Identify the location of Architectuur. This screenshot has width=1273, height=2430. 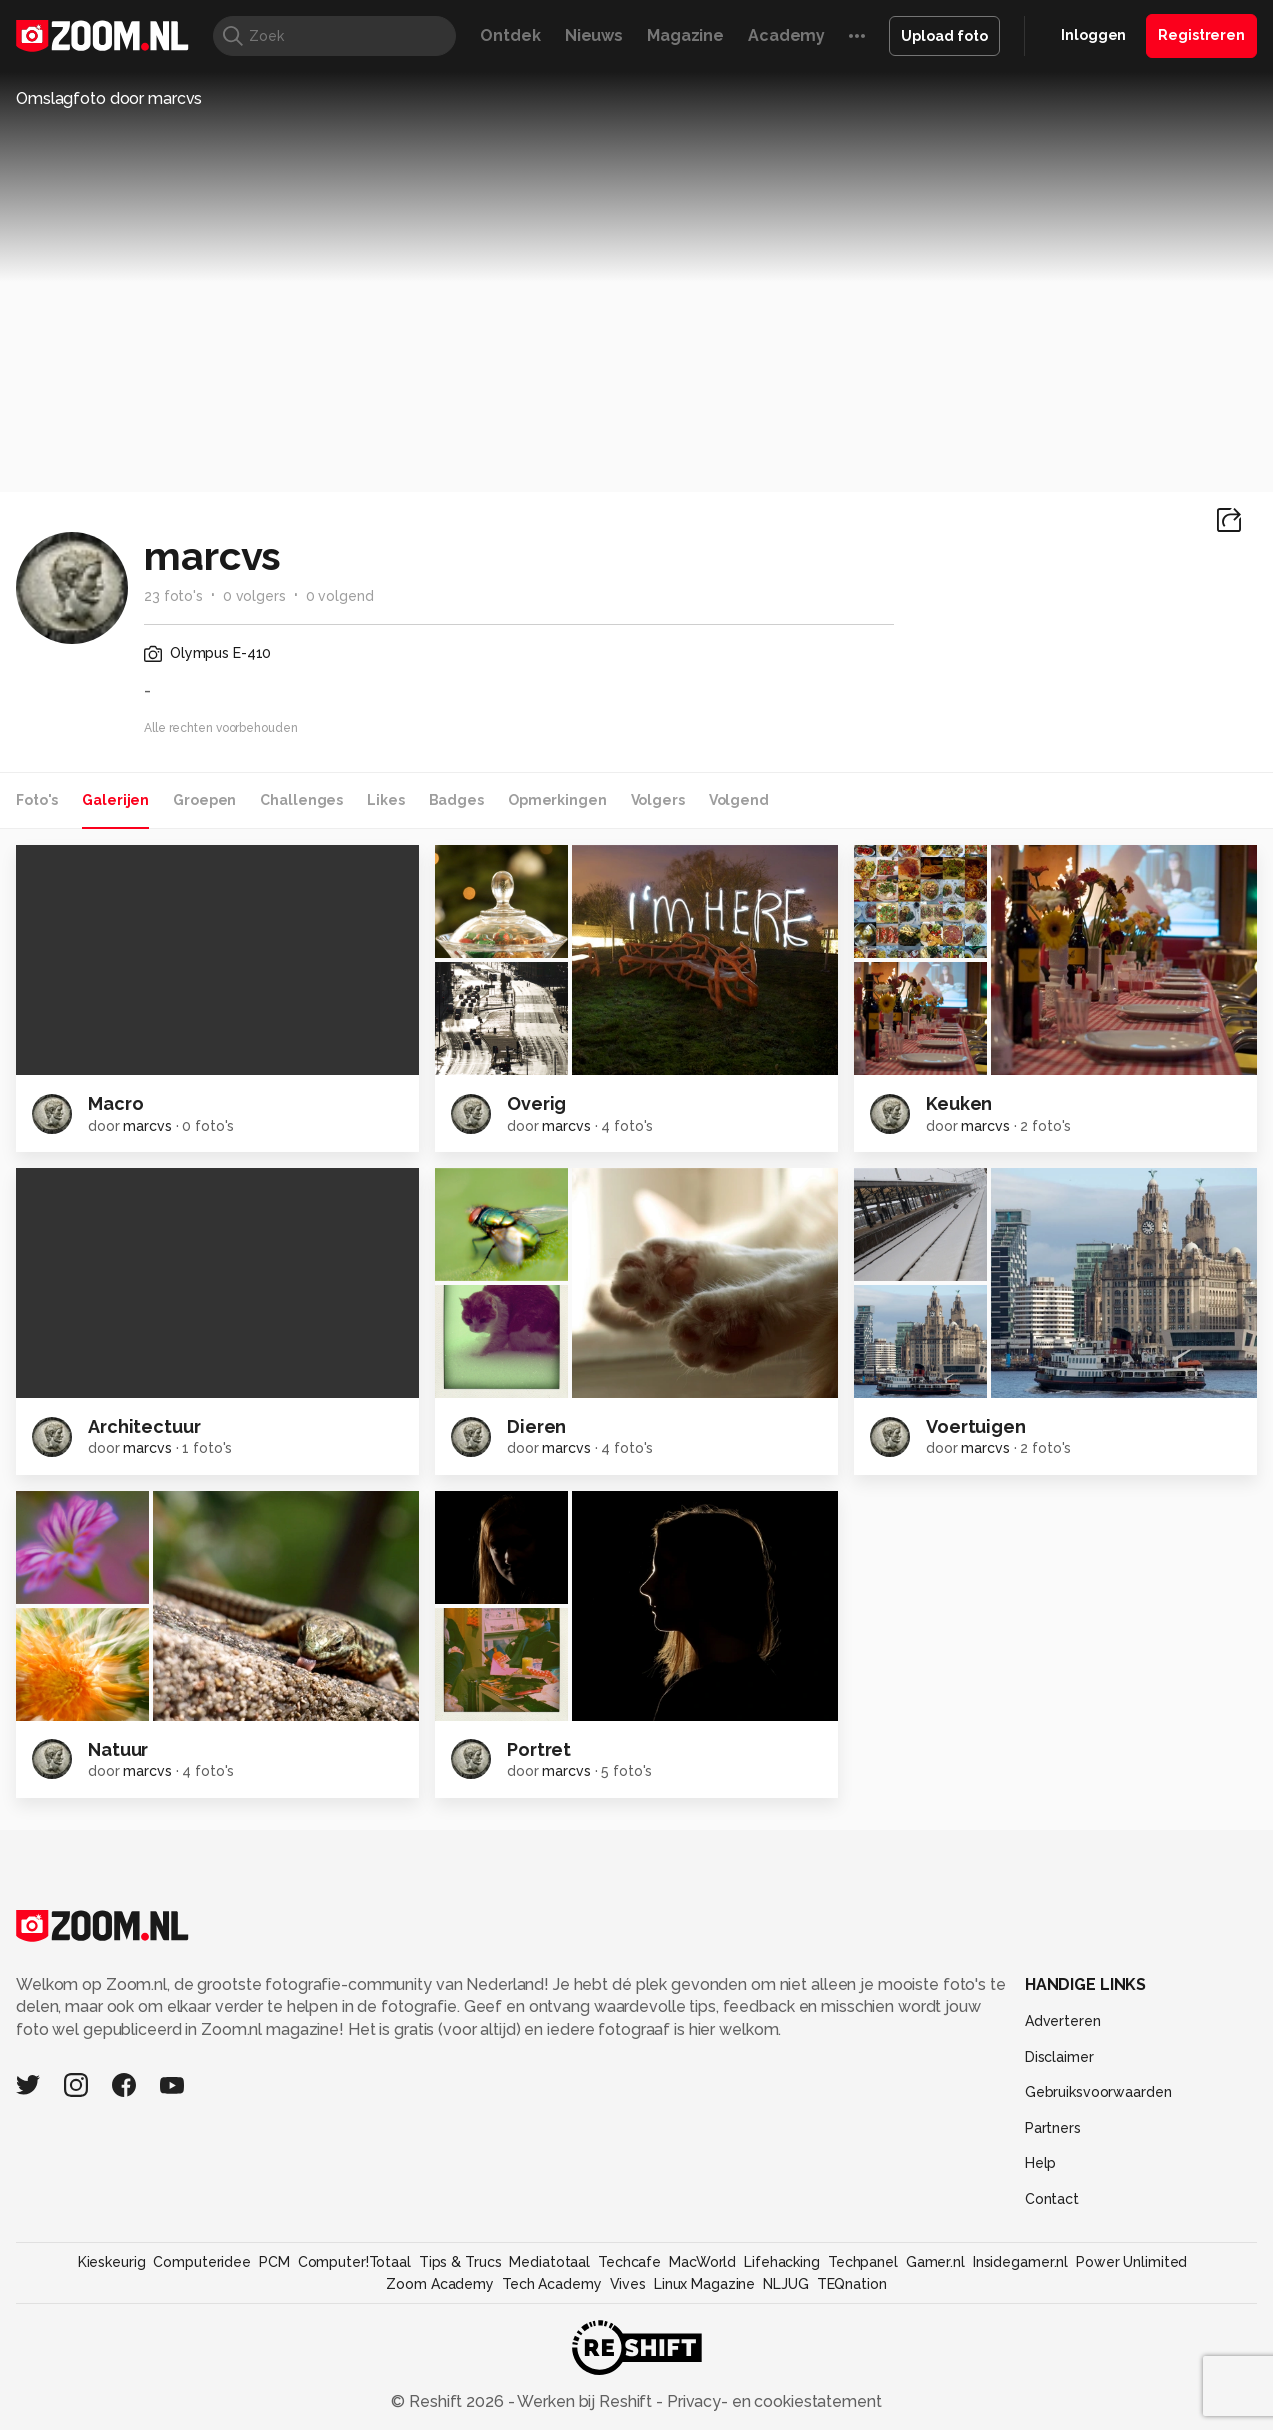
(144, 1426).